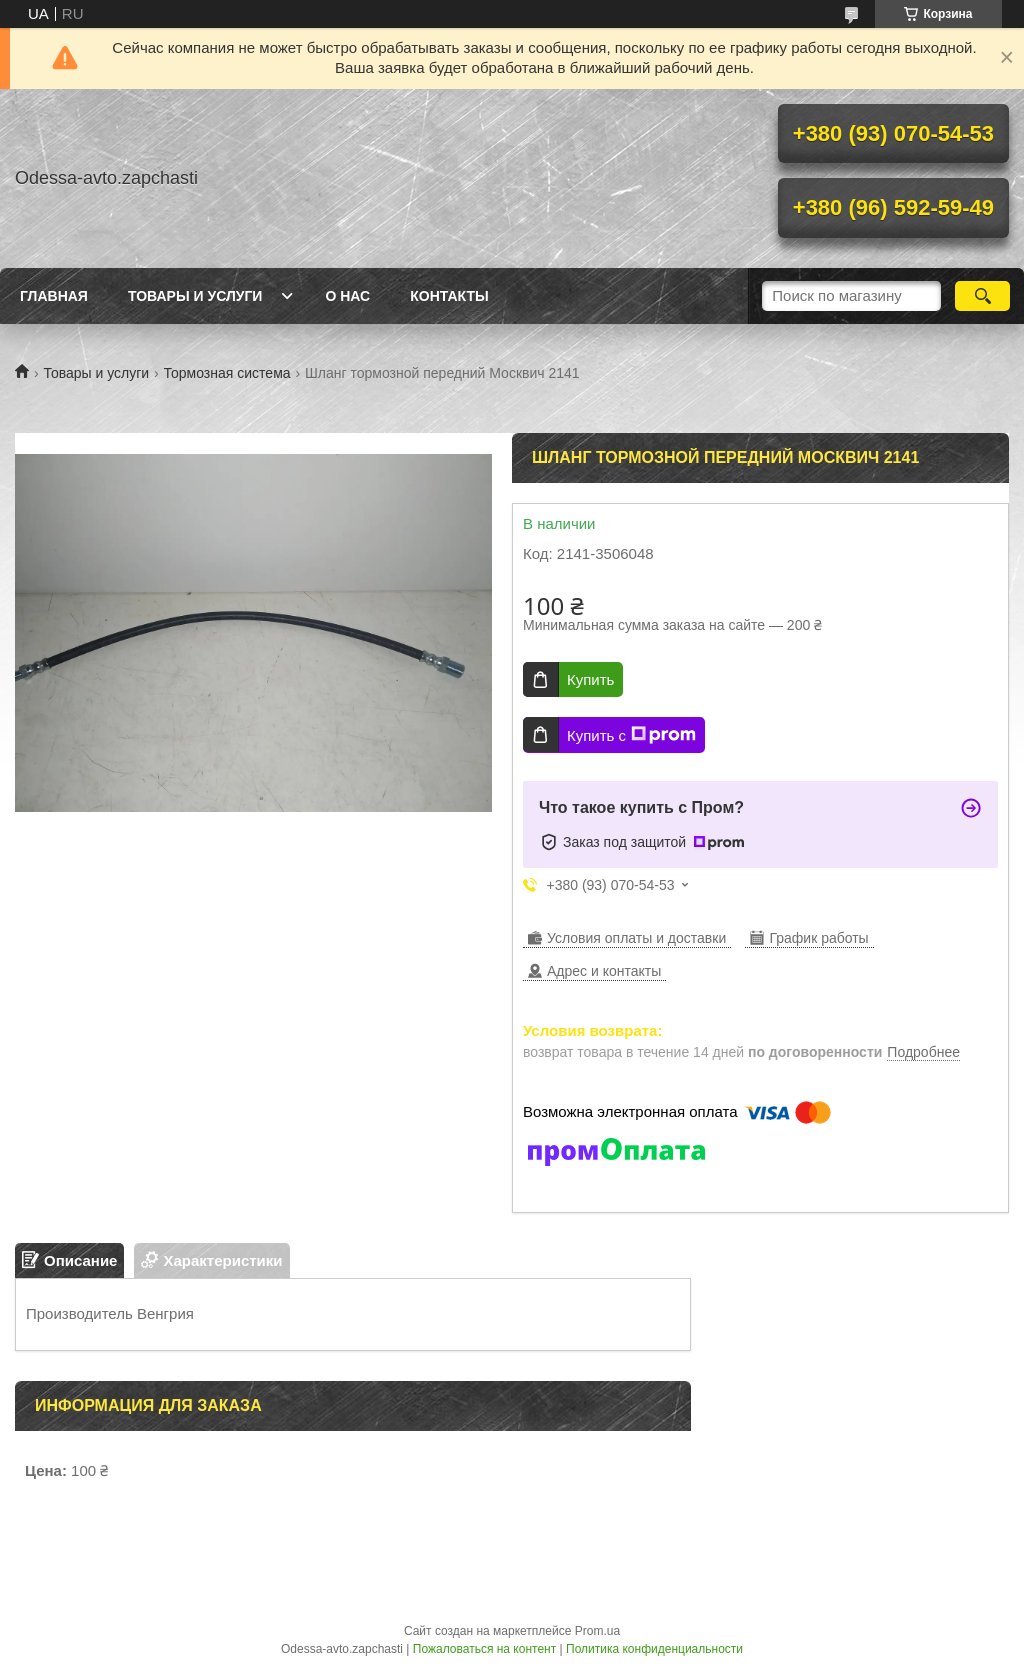 The width and height of the screenshot is (1024, 1668). Describe the element at coordinates (484, 1649) in the screenshot. I see `Пожаловаться на контент` at that location.